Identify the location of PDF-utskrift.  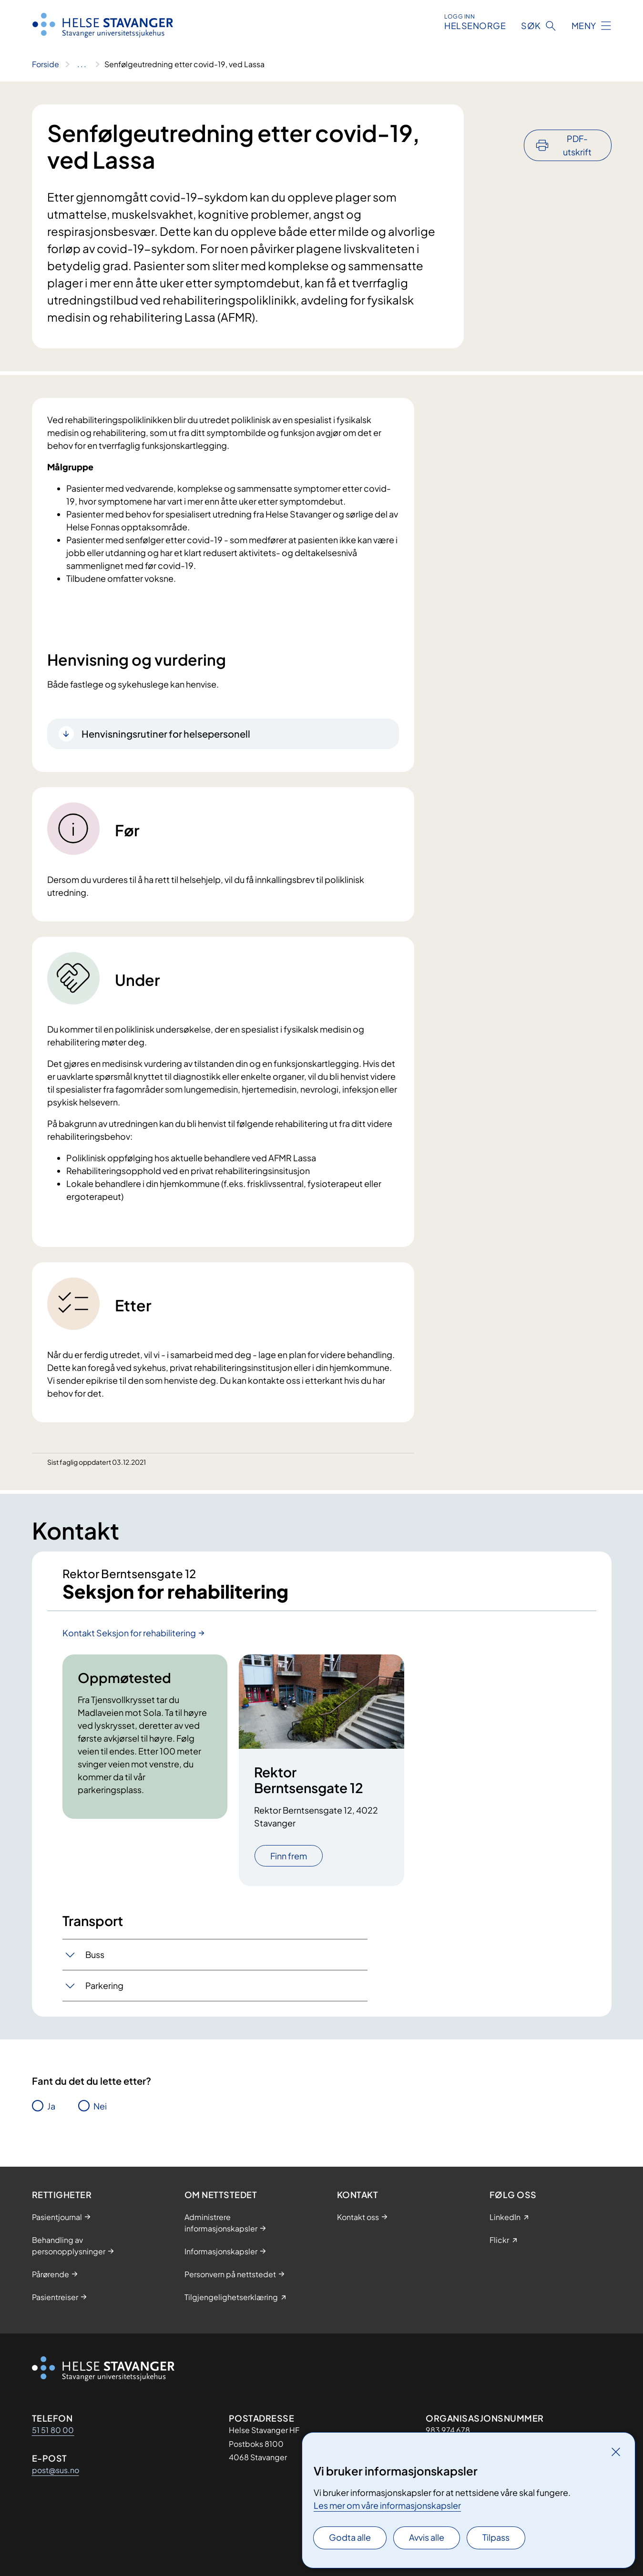
(577, 119).